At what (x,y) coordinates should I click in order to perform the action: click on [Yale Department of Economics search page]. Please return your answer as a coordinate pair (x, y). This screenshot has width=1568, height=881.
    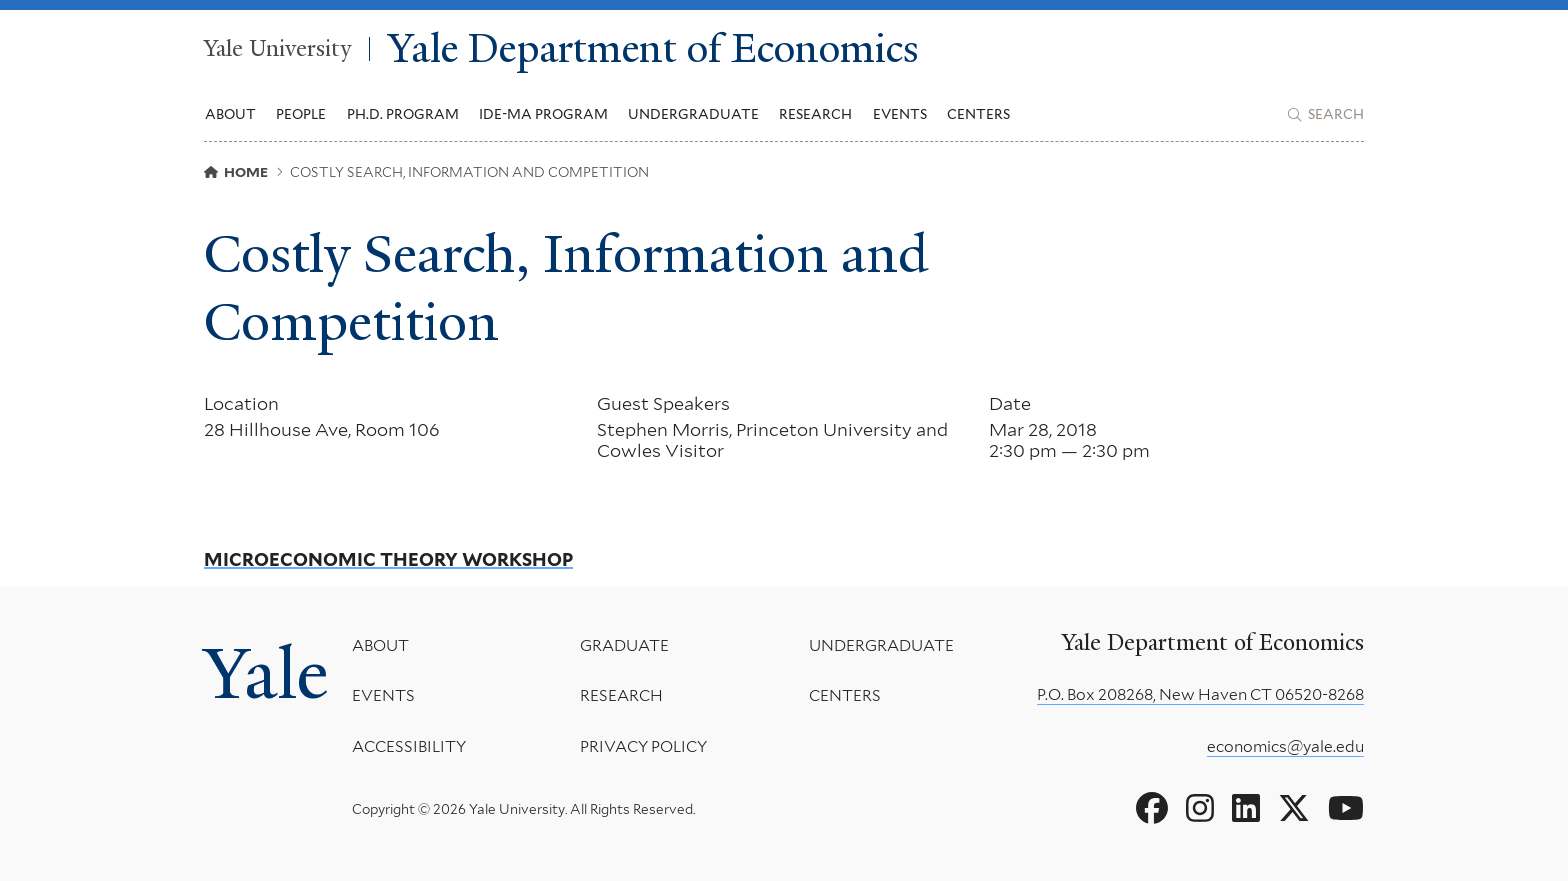
    Looking at the image, I should click on (1326, 115).